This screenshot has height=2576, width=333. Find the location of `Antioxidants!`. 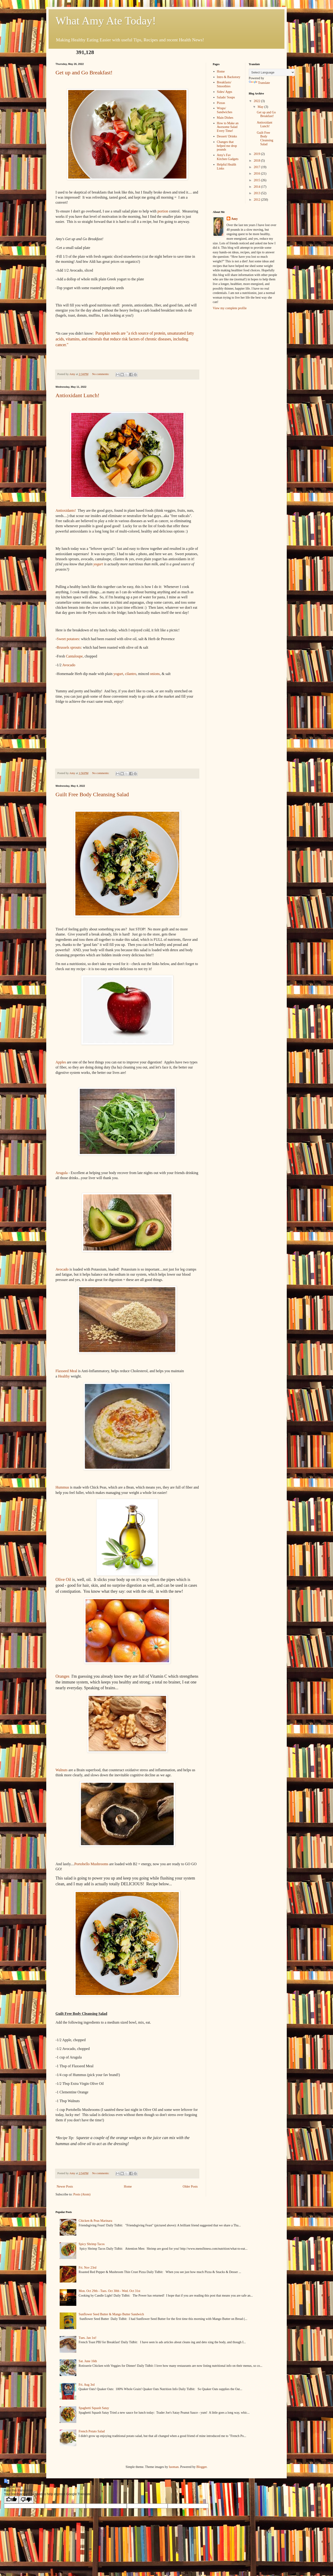

Antioxidants! is located at coordinates (66, 510).